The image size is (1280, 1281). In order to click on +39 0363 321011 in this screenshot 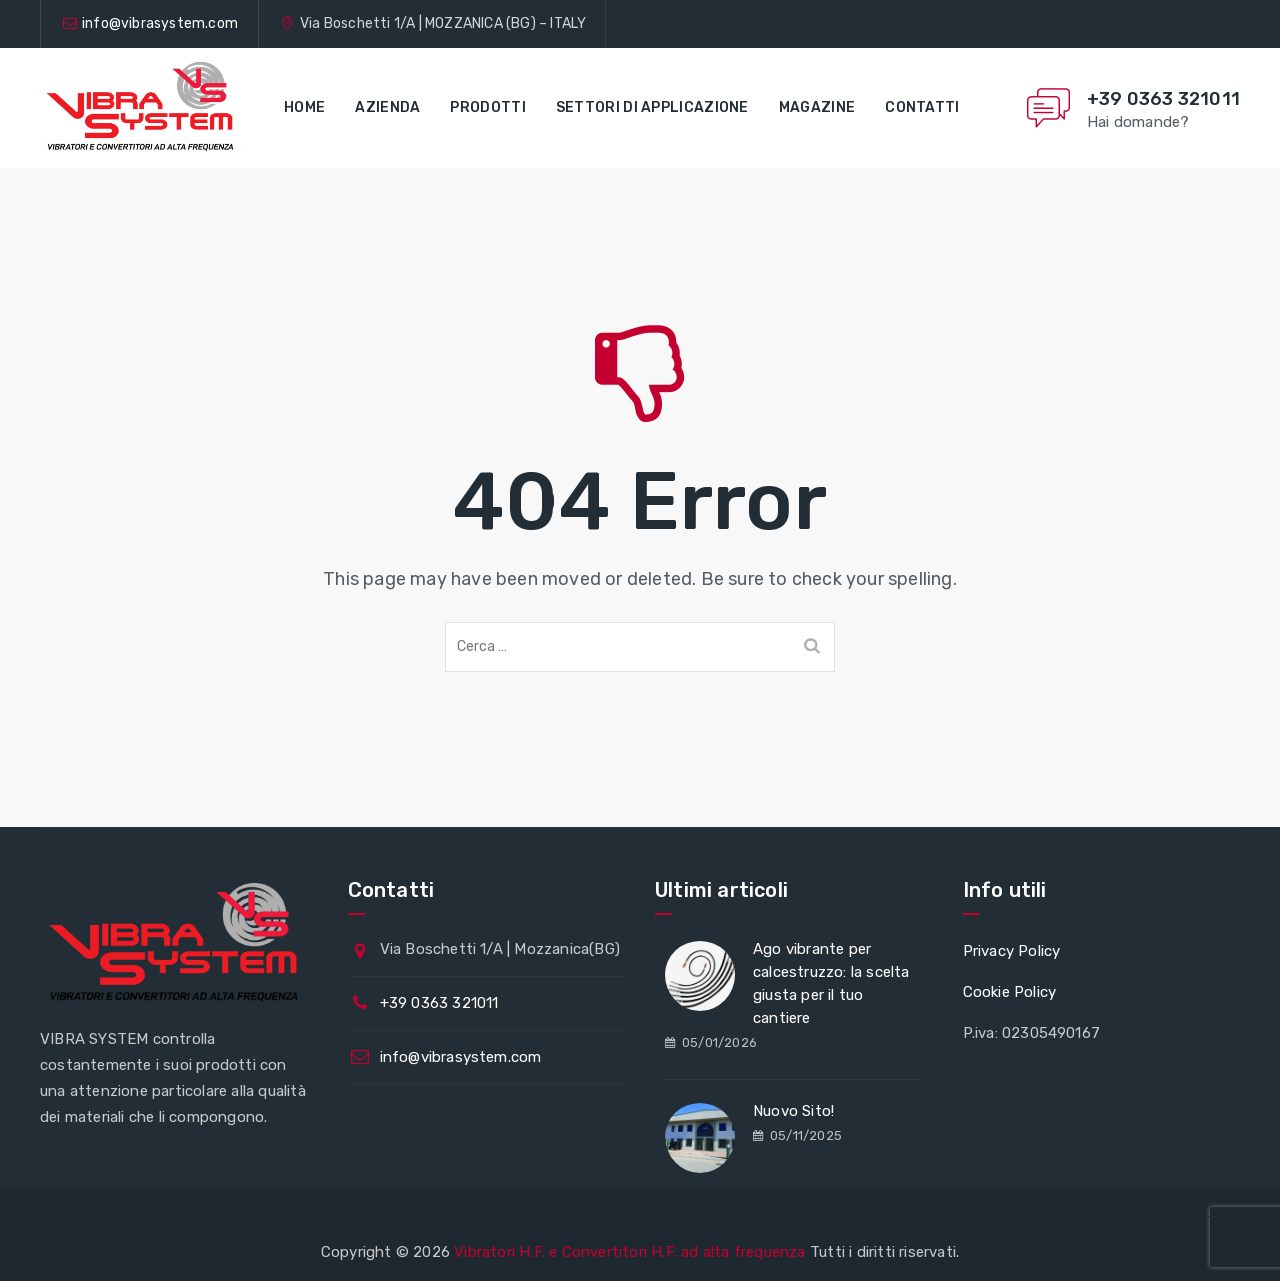, I will do `click(1163, 99)`.